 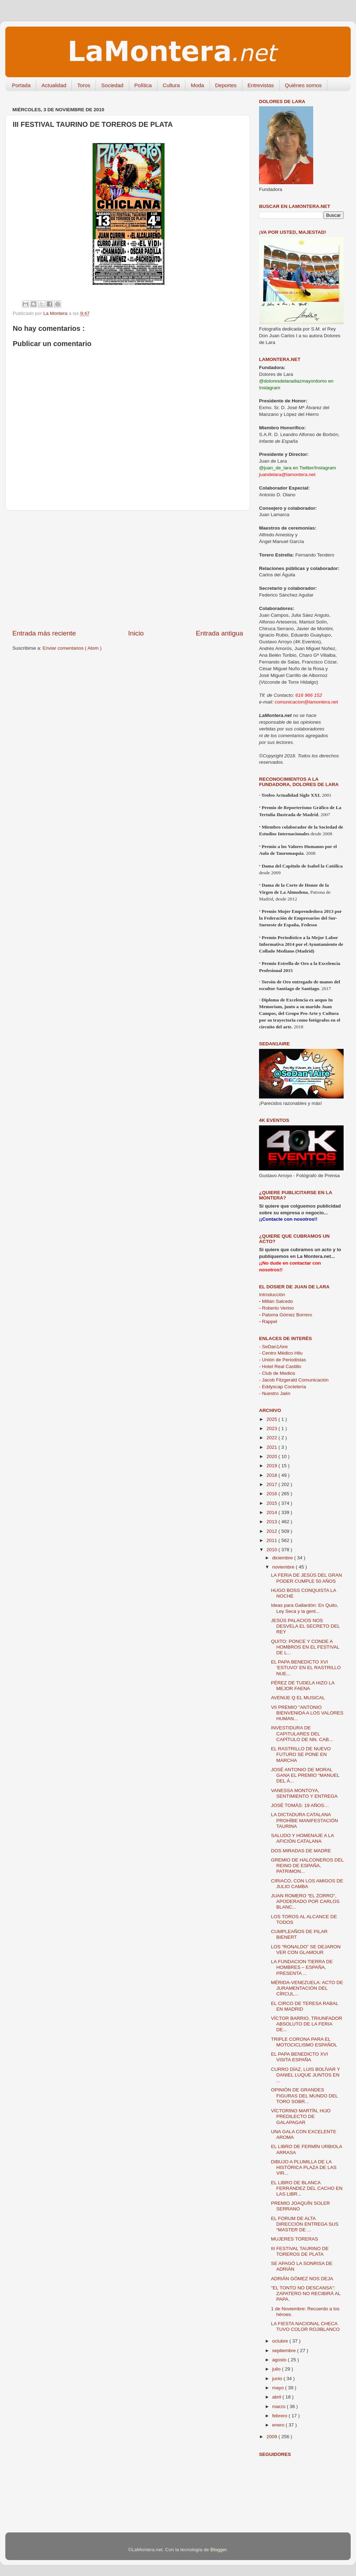 What do you see at coordinates (272, 1294) in the screenshot?
I see `Introducción` at bounding box center [272, 1294].